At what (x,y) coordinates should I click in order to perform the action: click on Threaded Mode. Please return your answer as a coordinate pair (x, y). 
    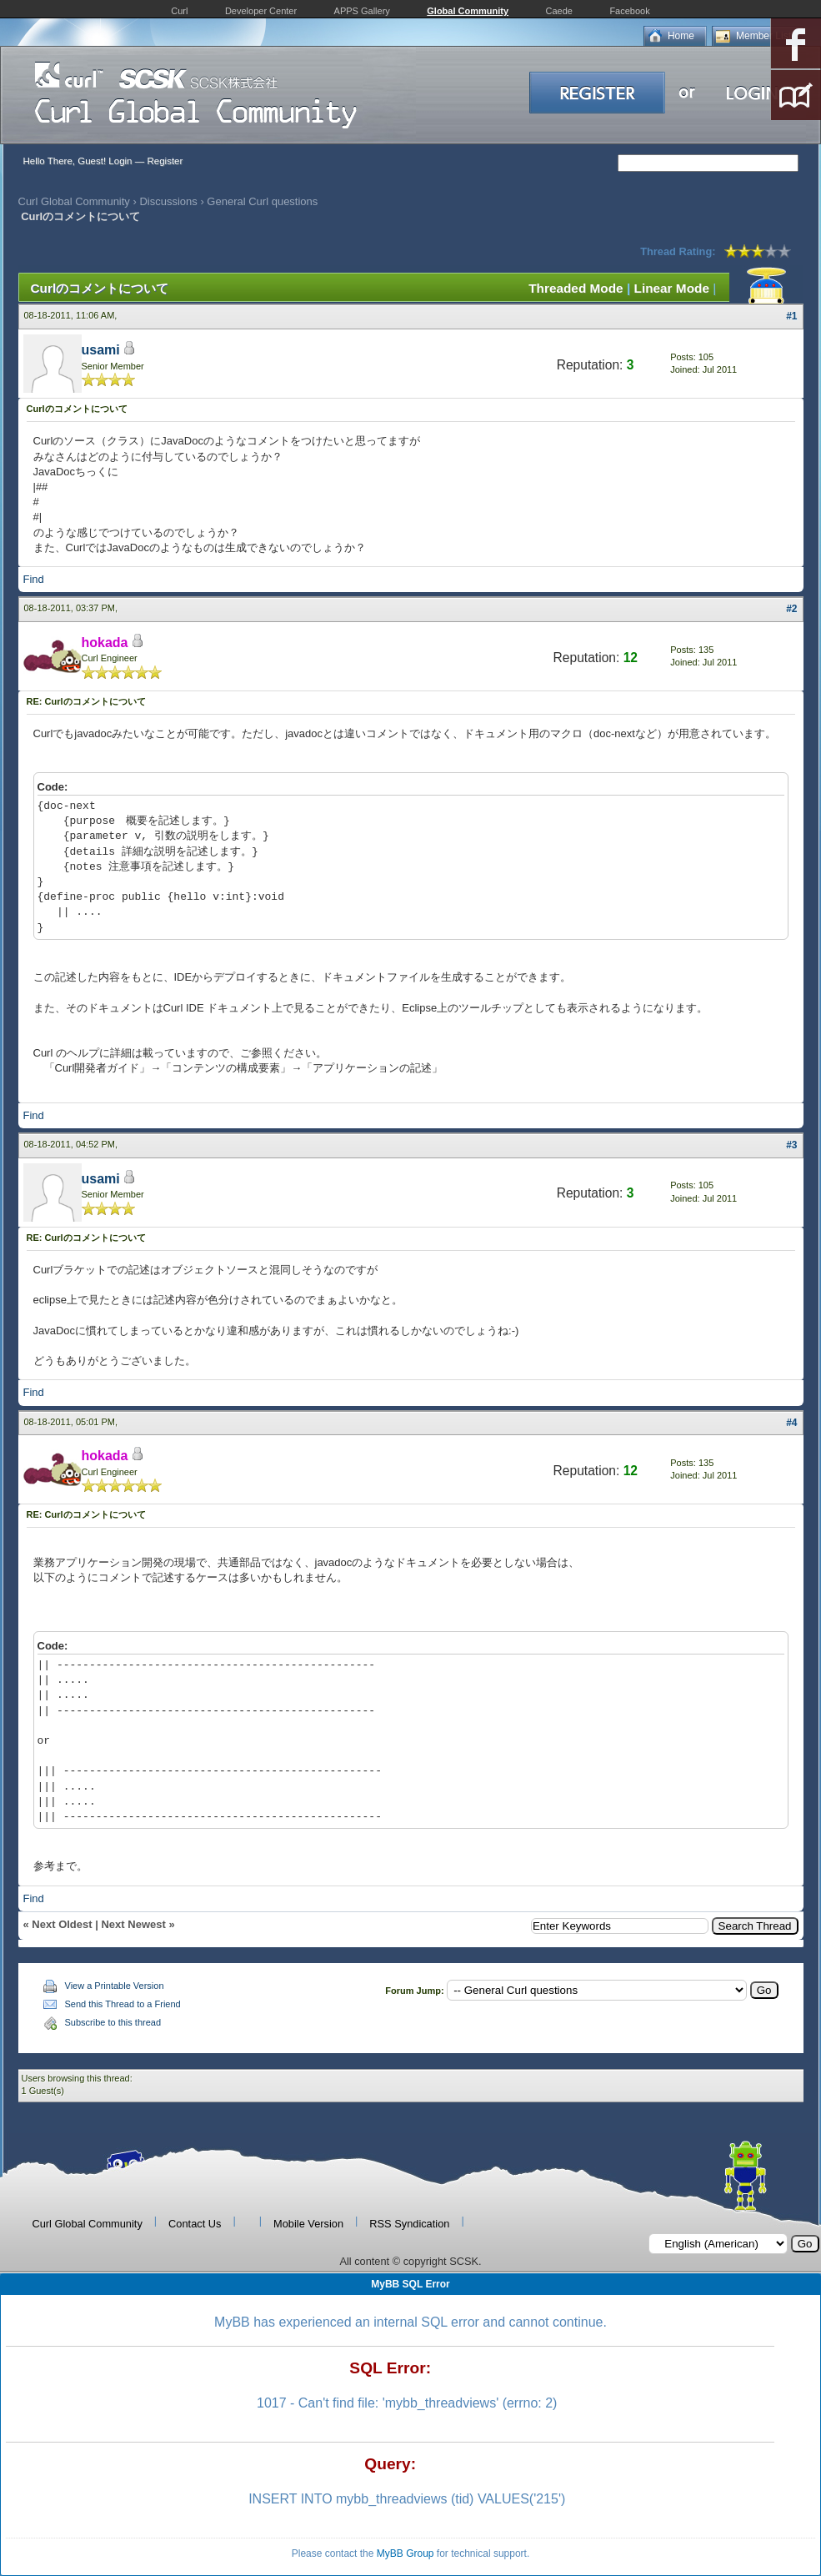
    Looking at the image, I should click on (575, 288).